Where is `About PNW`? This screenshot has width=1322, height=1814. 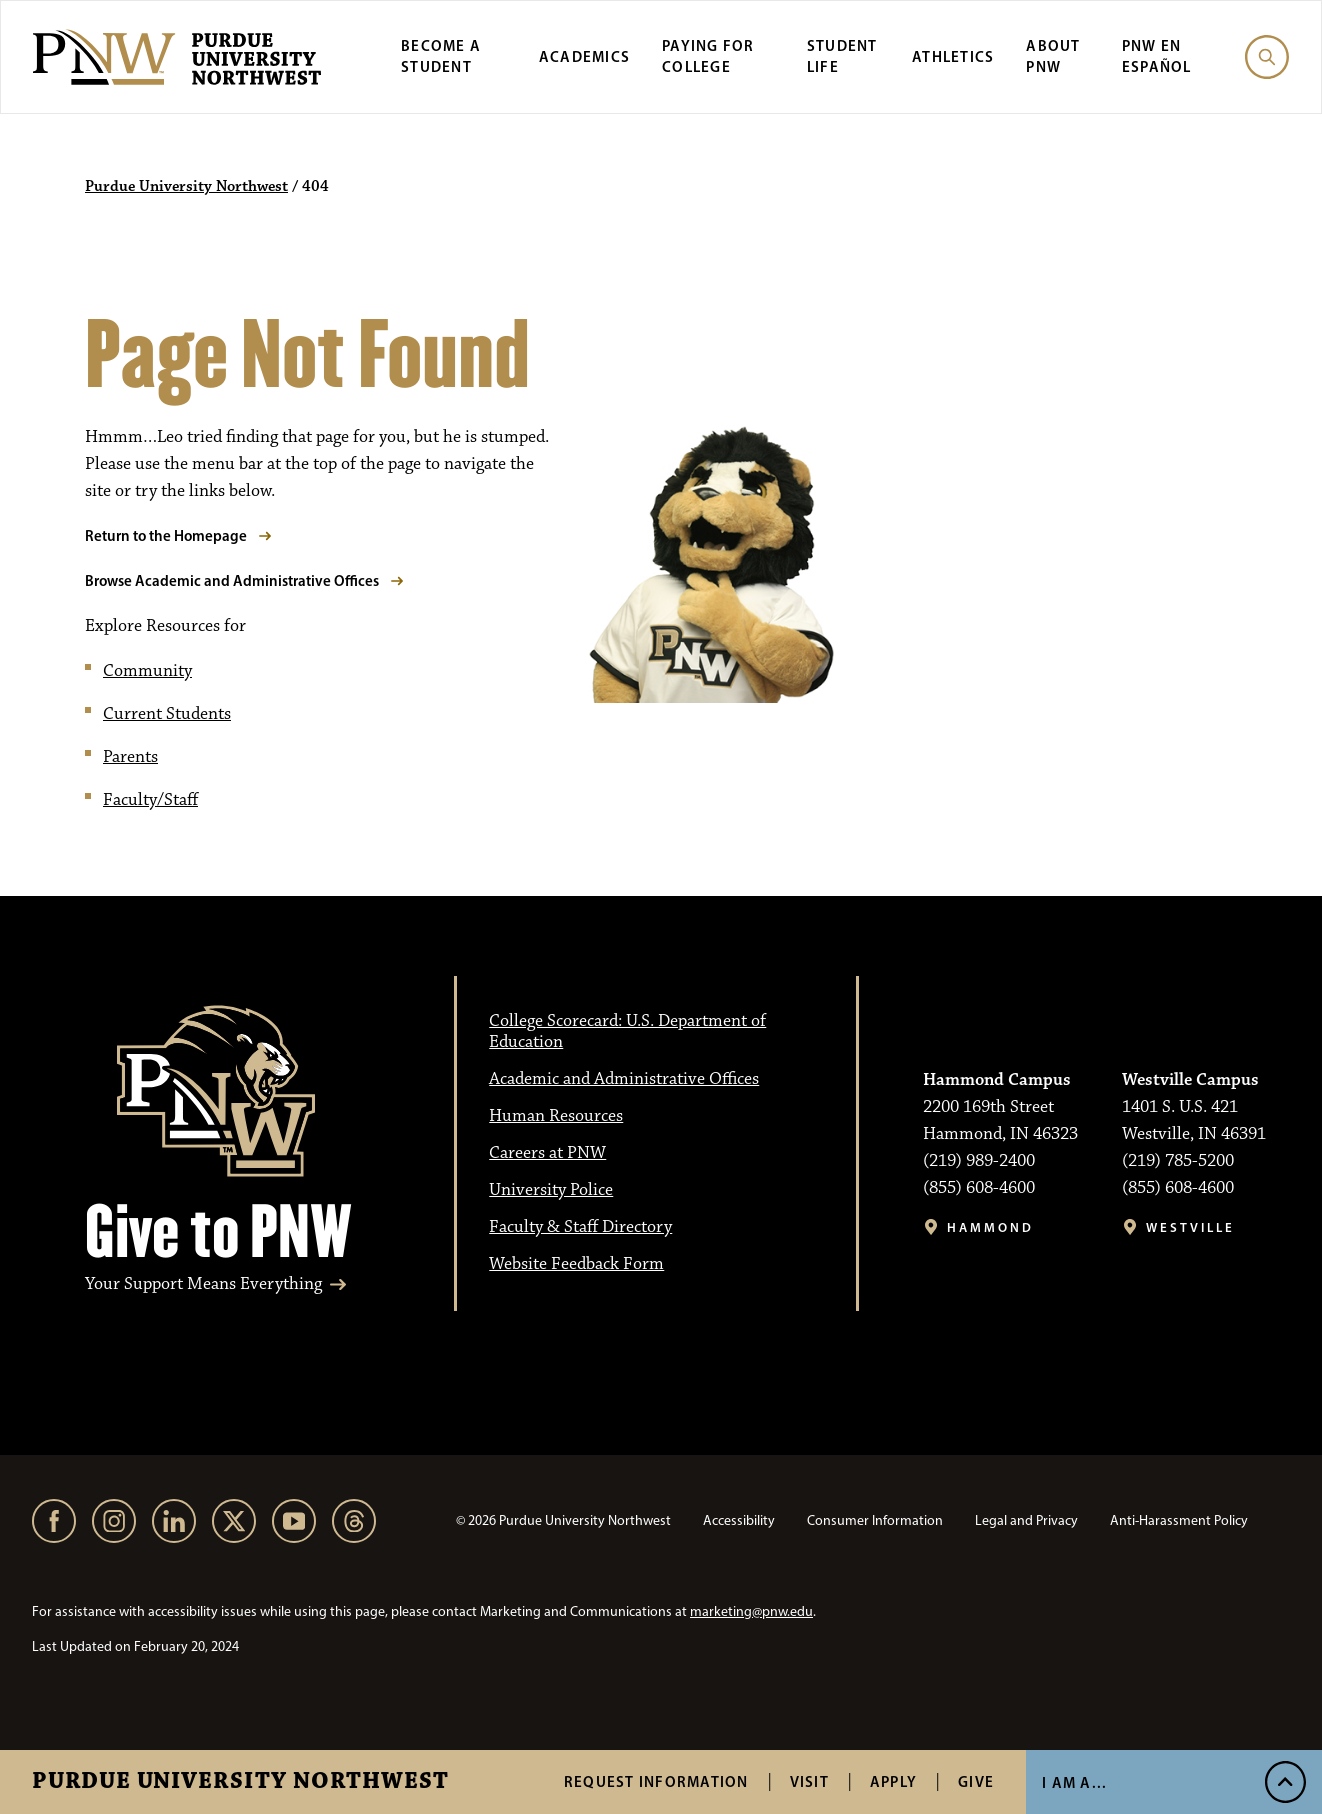
About PNW is located at coordinates (1053, 56).